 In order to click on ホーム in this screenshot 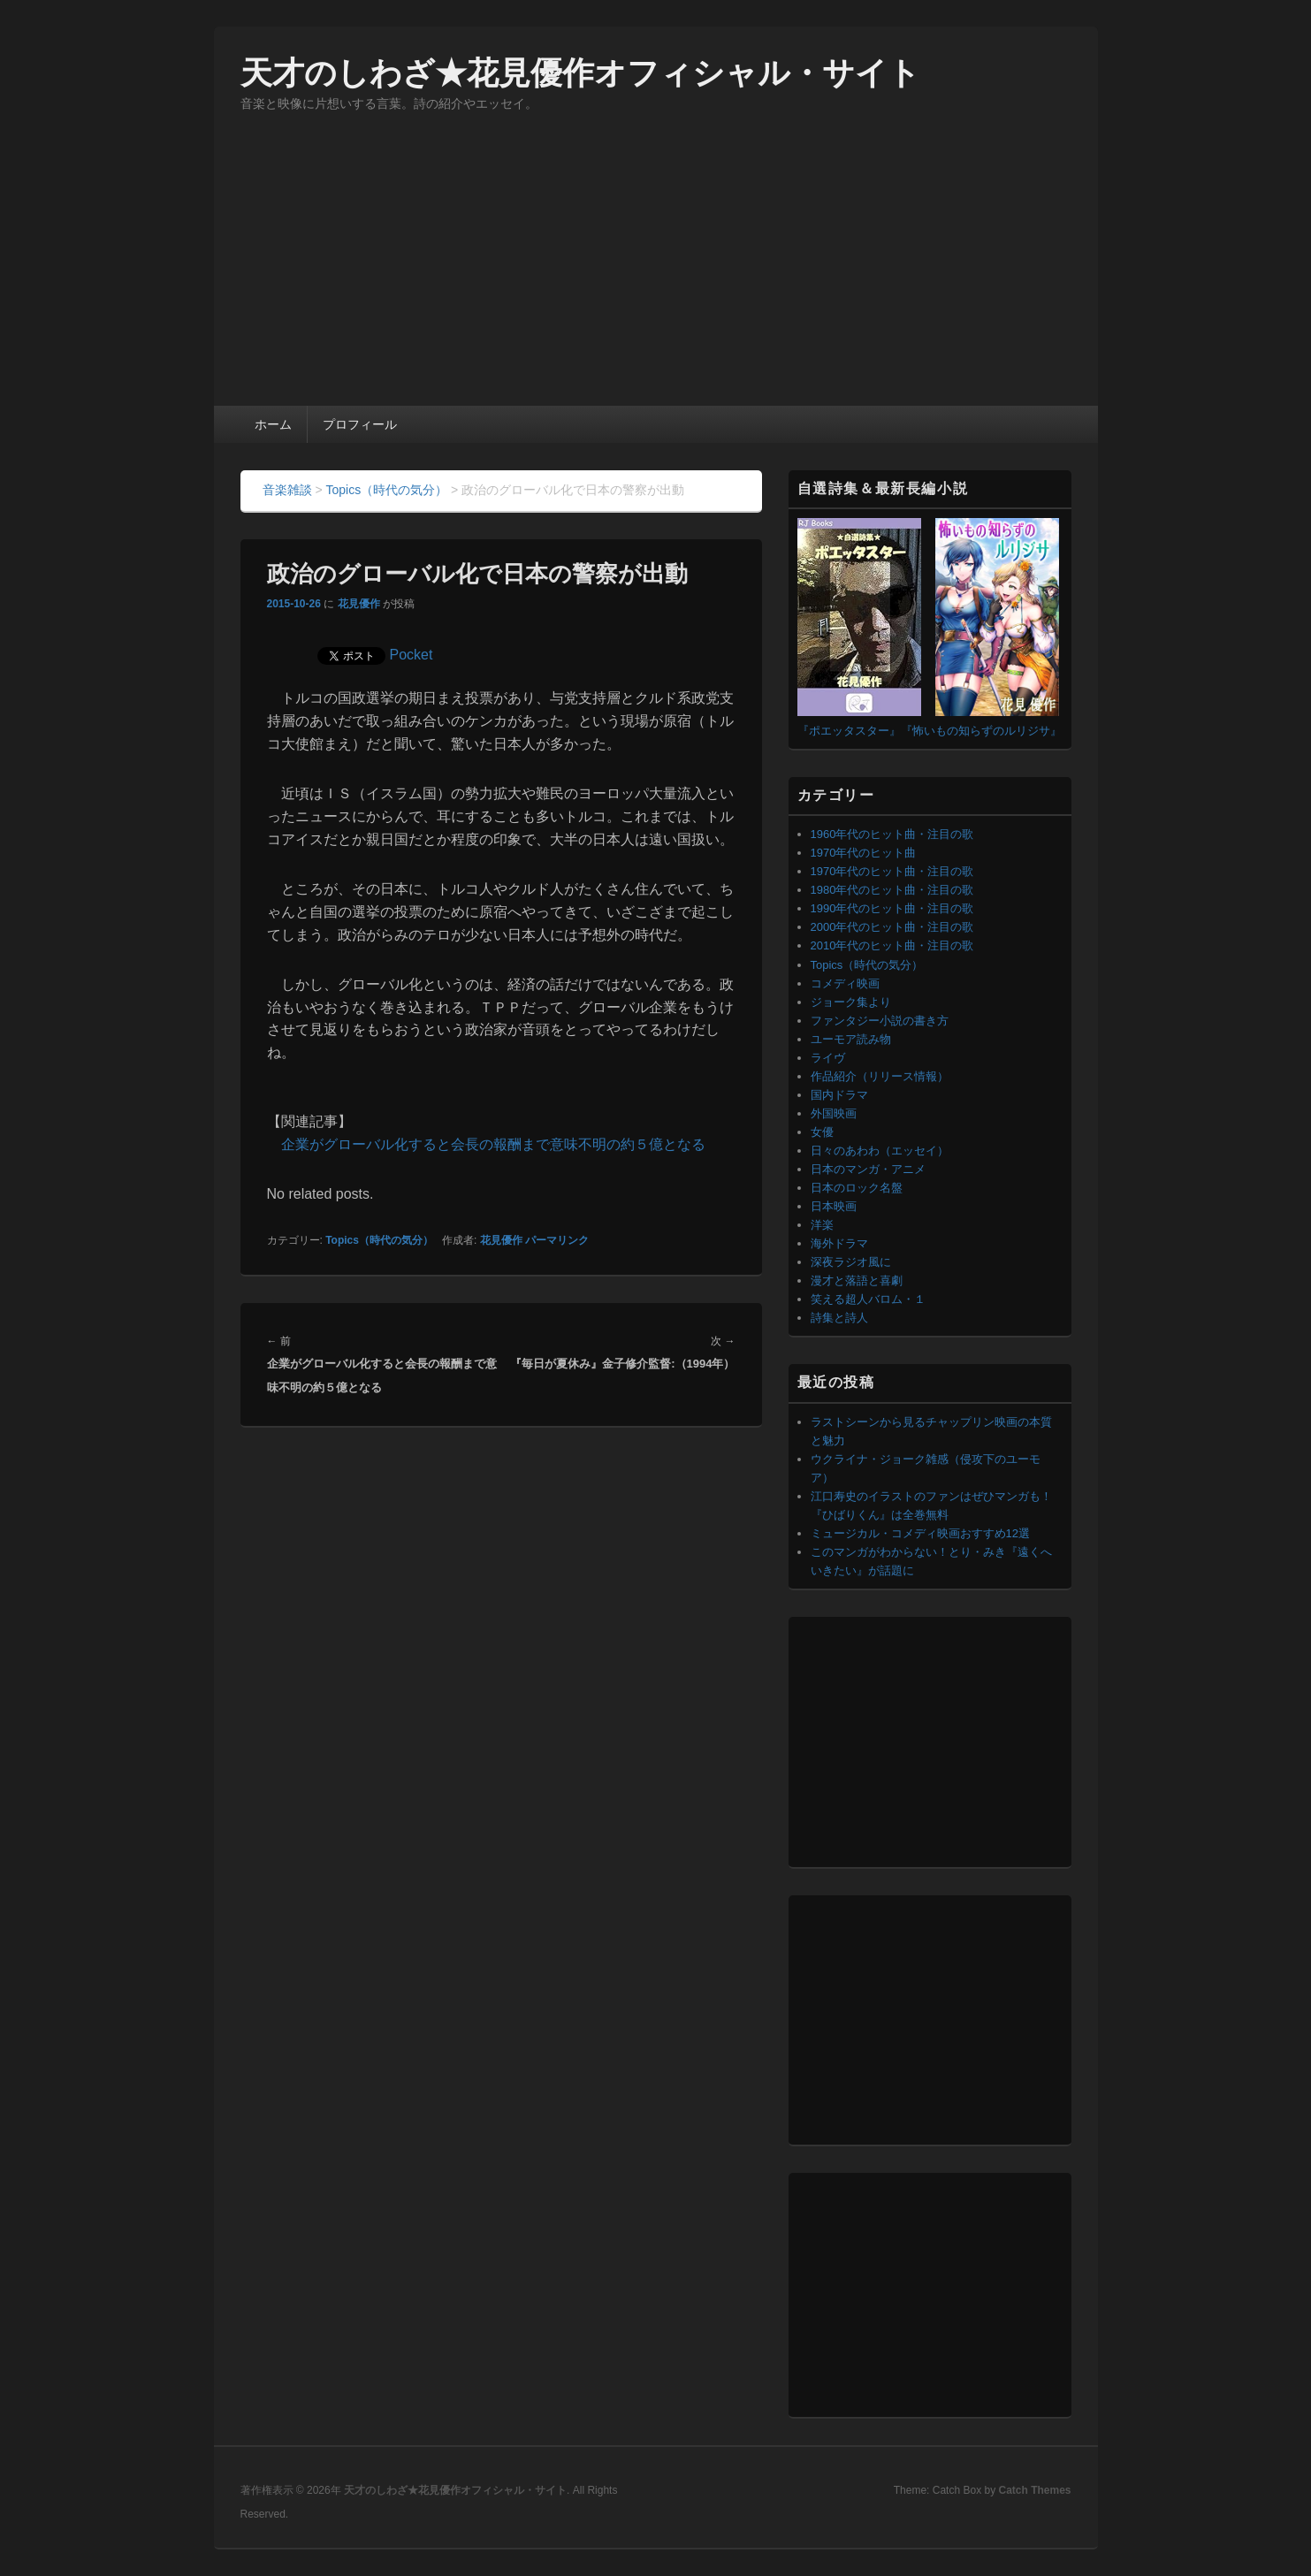, I will do `click(273, 424)`.